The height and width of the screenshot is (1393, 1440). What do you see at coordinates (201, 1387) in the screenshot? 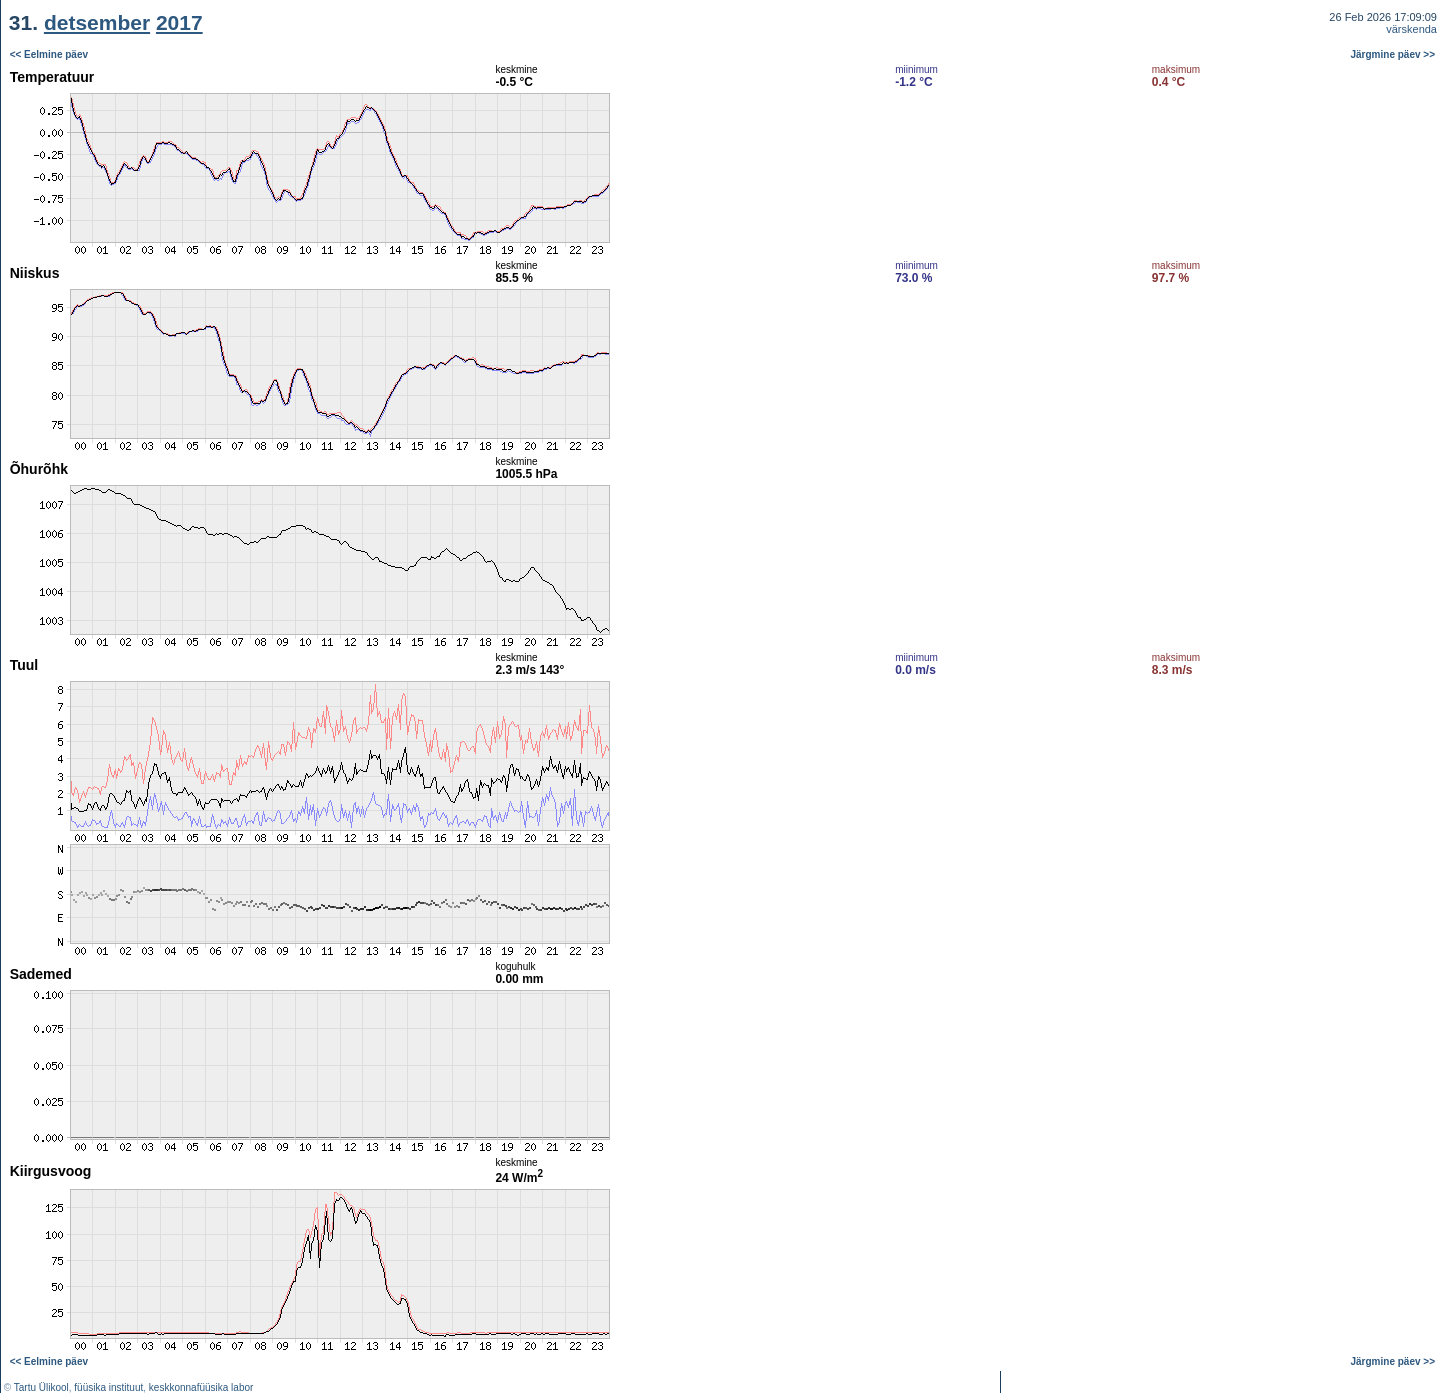
I see `keskkonnafüüsika labor` at bounding box center [201, 1387].